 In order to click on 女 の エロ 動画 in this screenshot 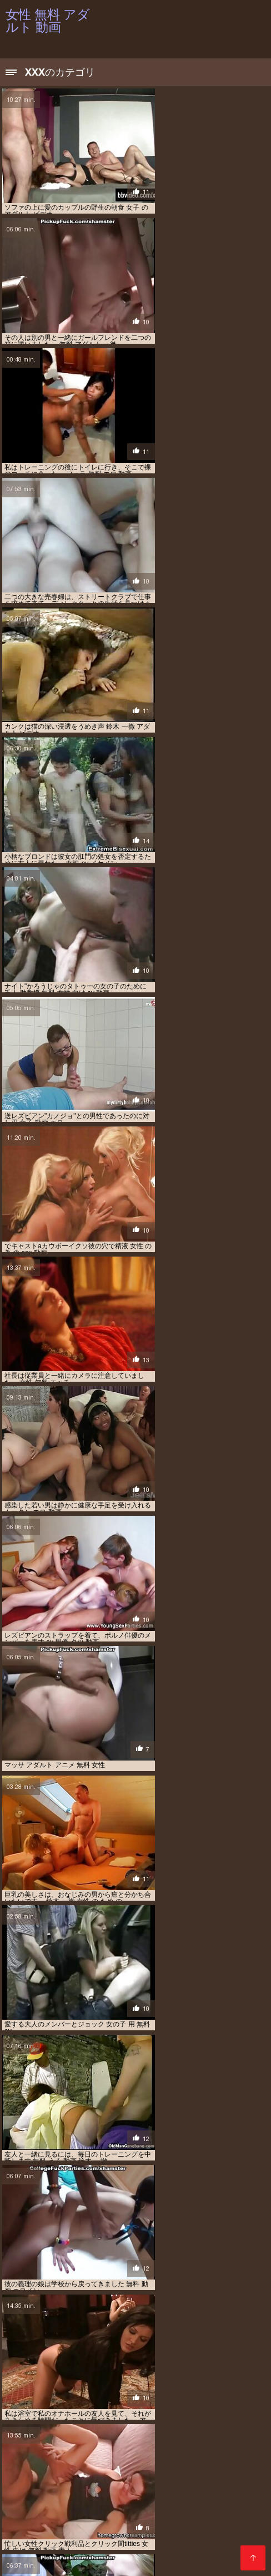, I will do `click(133, 2506)`.